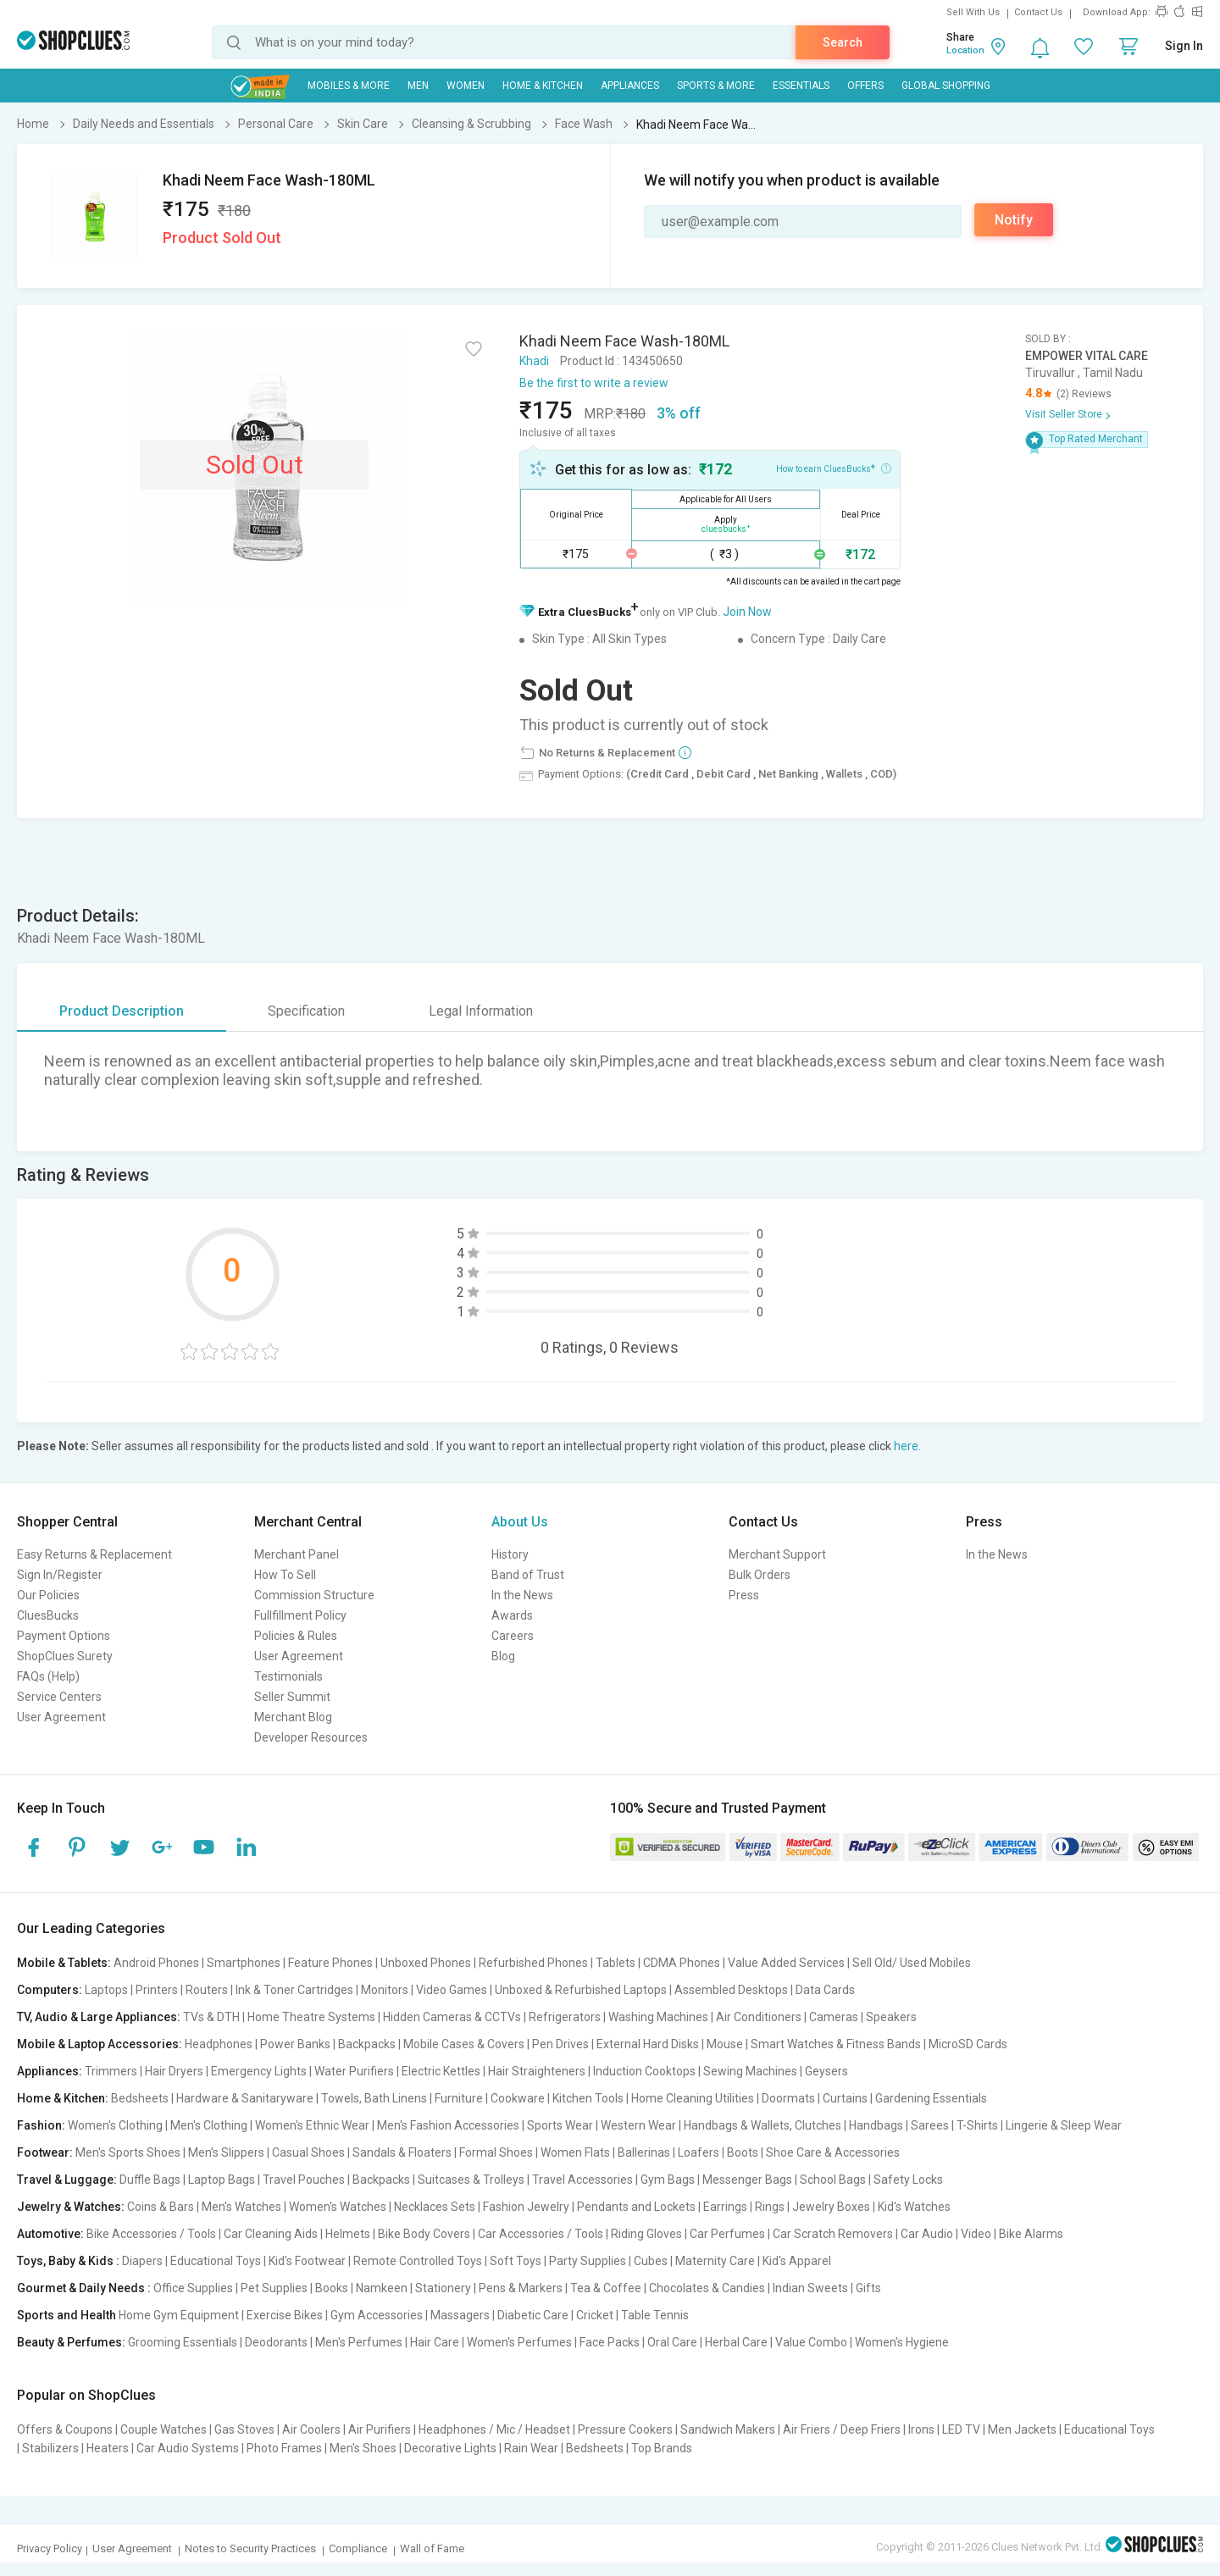 The width and height of the screenshot is (1220, 2576). I want to click on Soft Toys, so click(515, 2261).